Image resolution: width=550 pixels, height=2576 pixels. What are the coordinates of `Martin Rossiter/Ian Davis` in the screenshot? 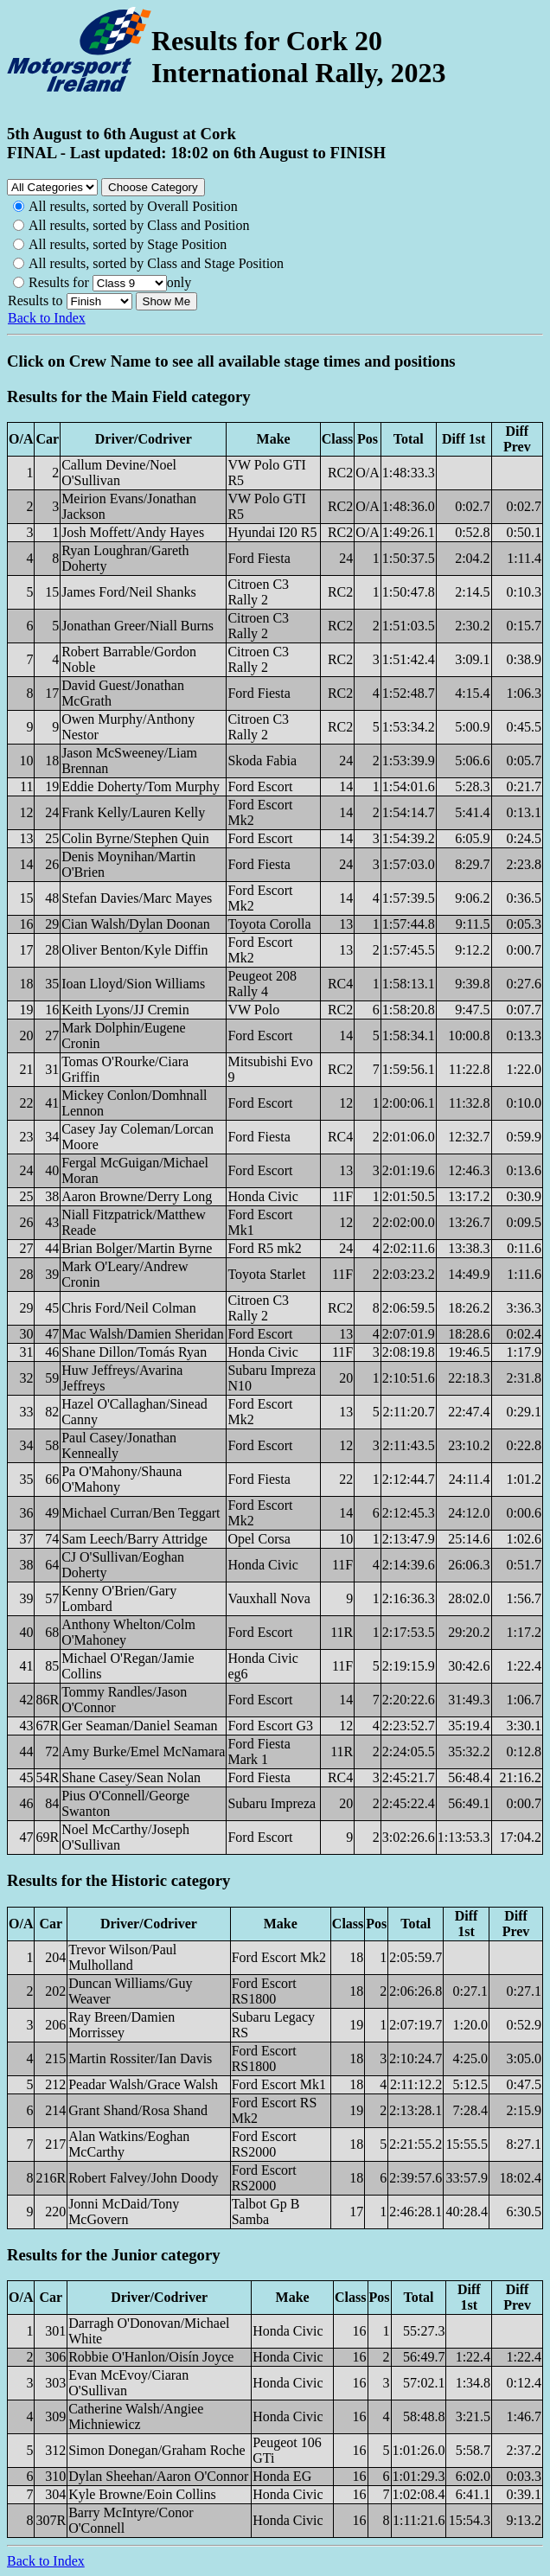 It's located at (140, 2058).